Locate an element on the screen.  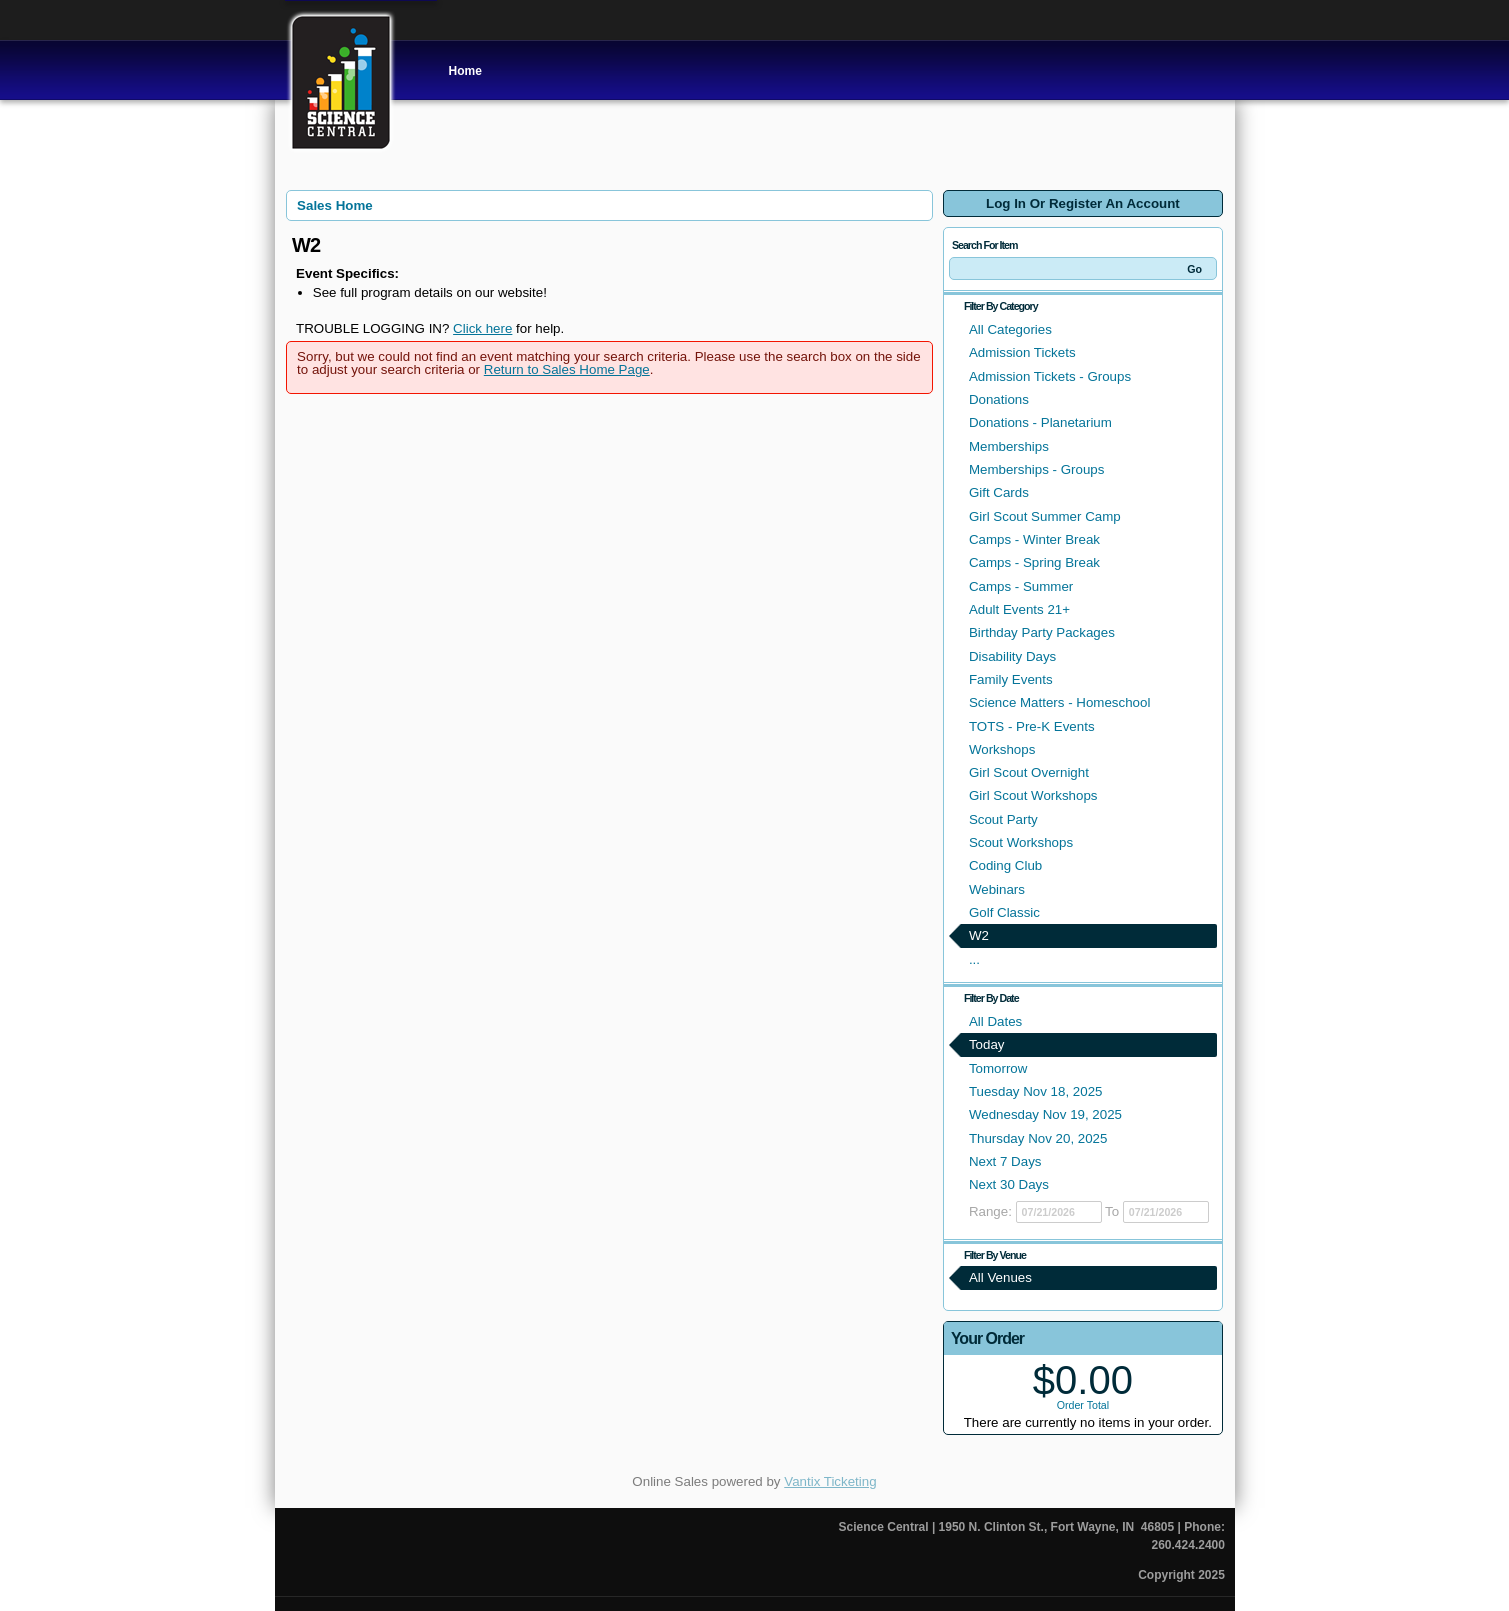
Click here is located at coordinates (482, 328).